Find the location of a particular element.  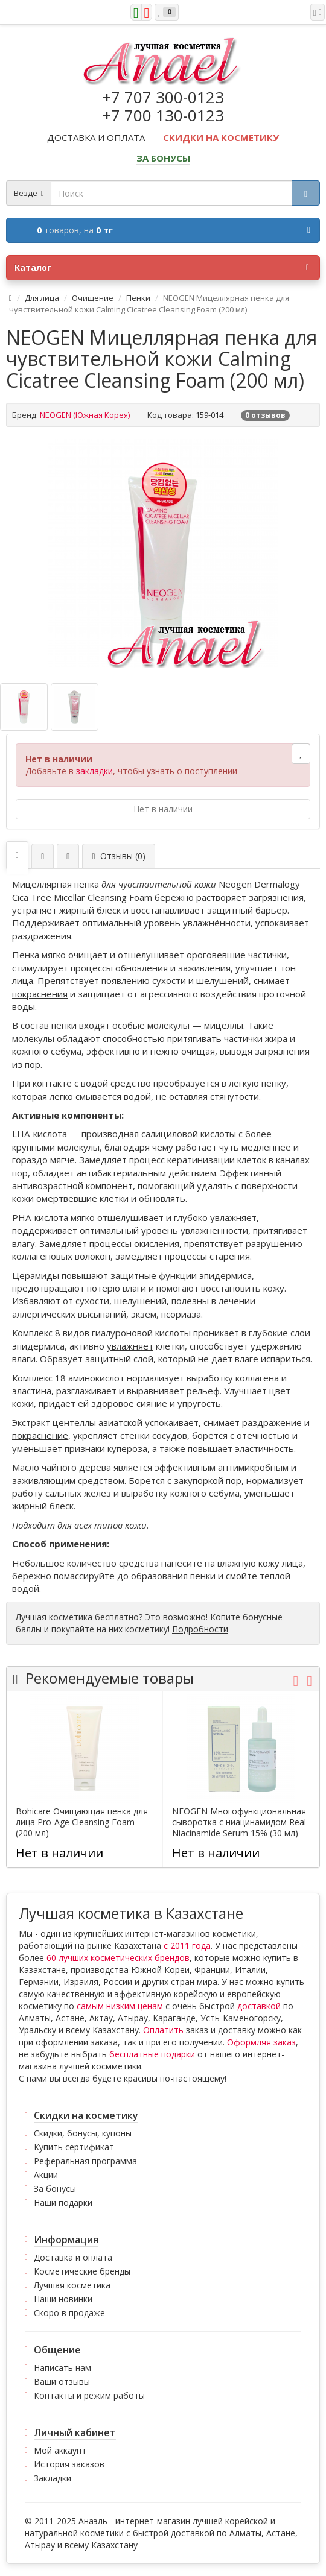

+7 700 130-0123 is located at coordinates (163, 115).